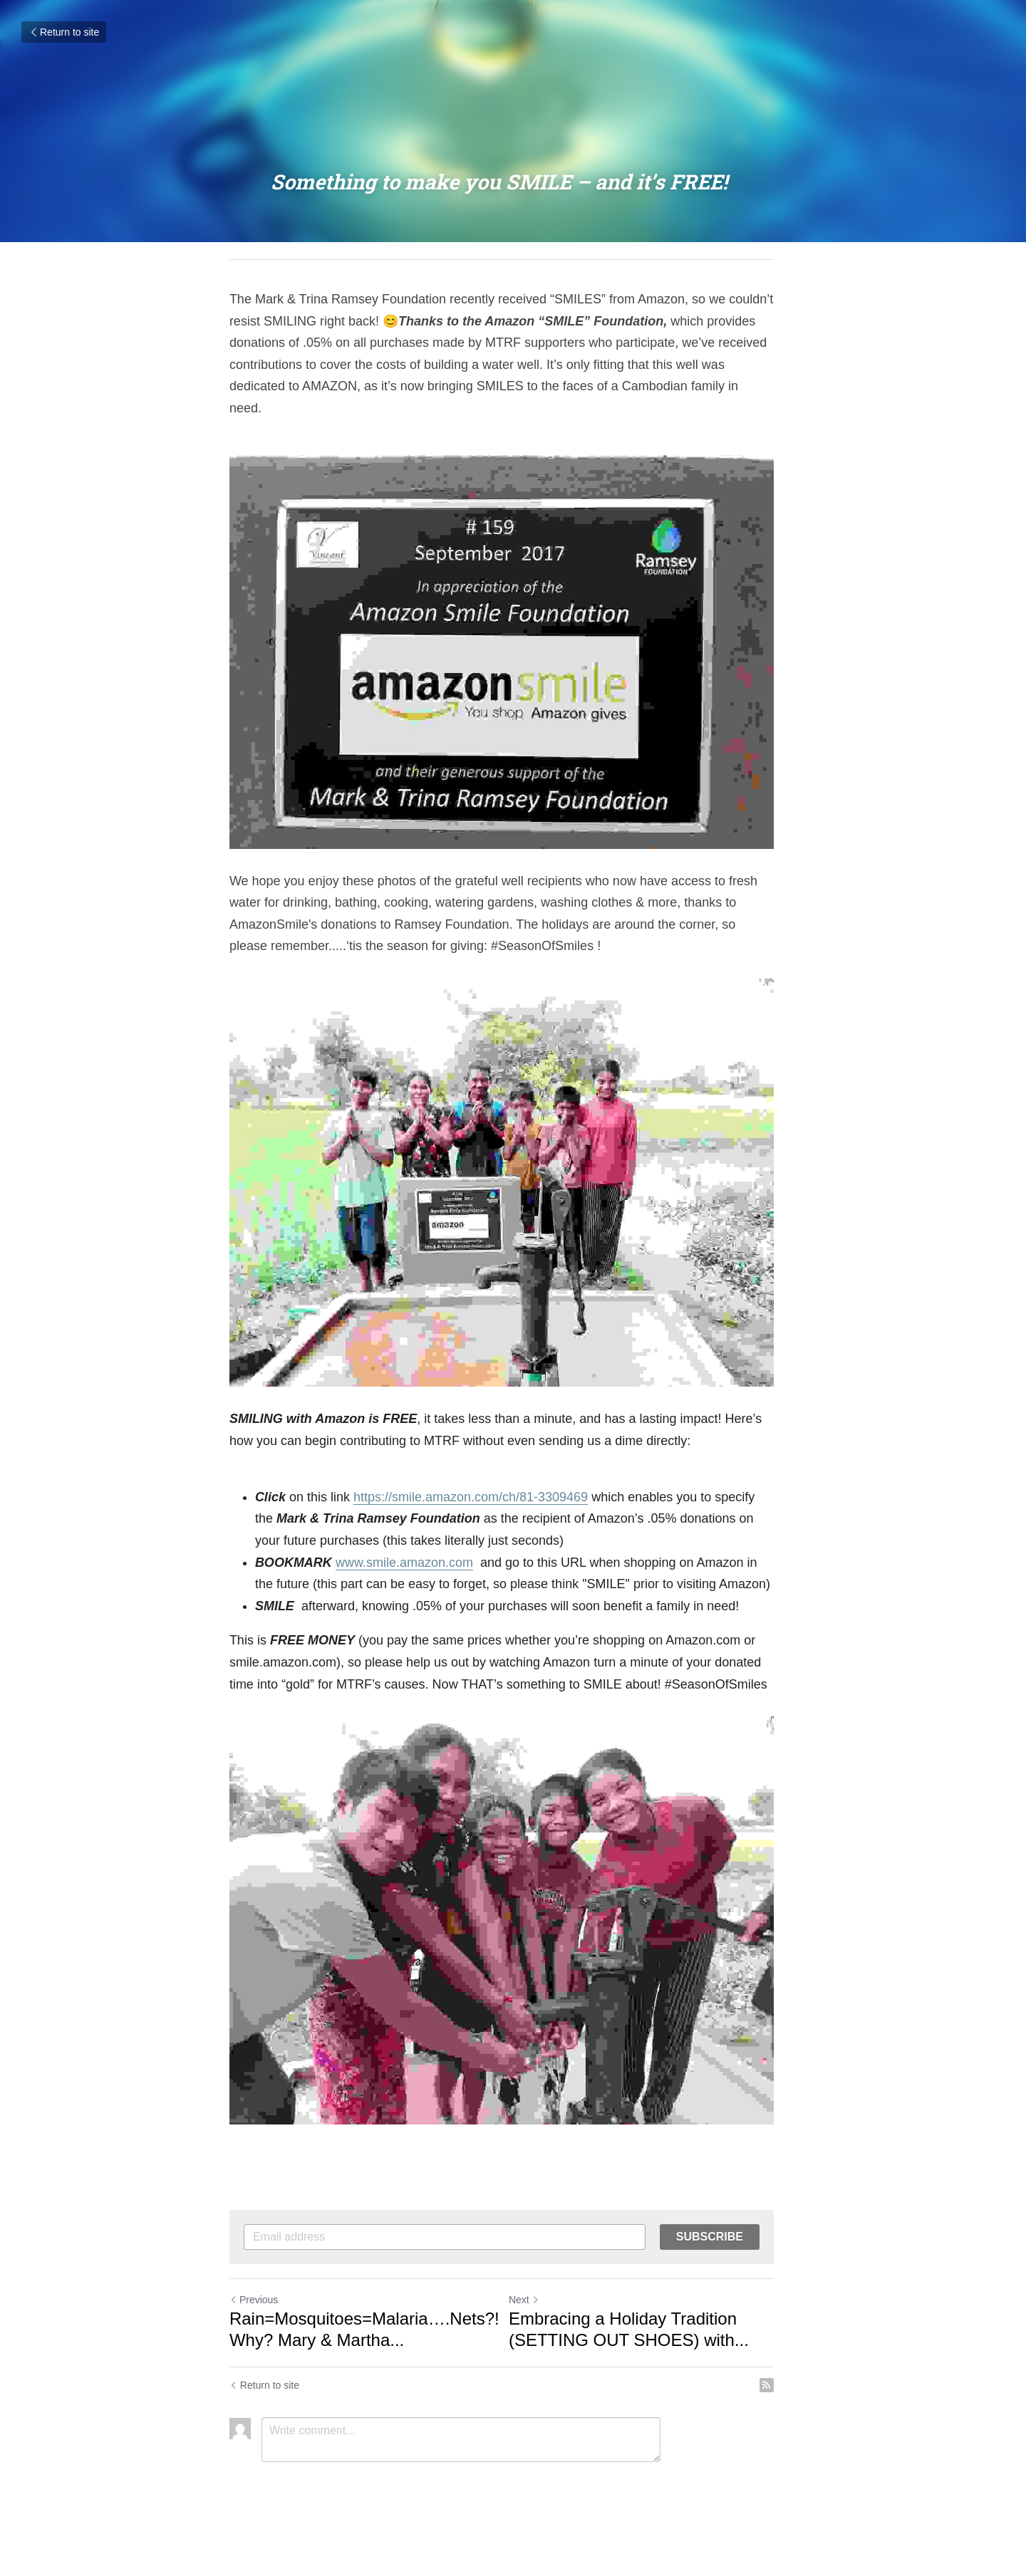  What do you see at coordinates (470, 1509) in the screenshot?
I see `https://smile.amazon.com/ch/81-3309469` at bounding box center [470, 1509].